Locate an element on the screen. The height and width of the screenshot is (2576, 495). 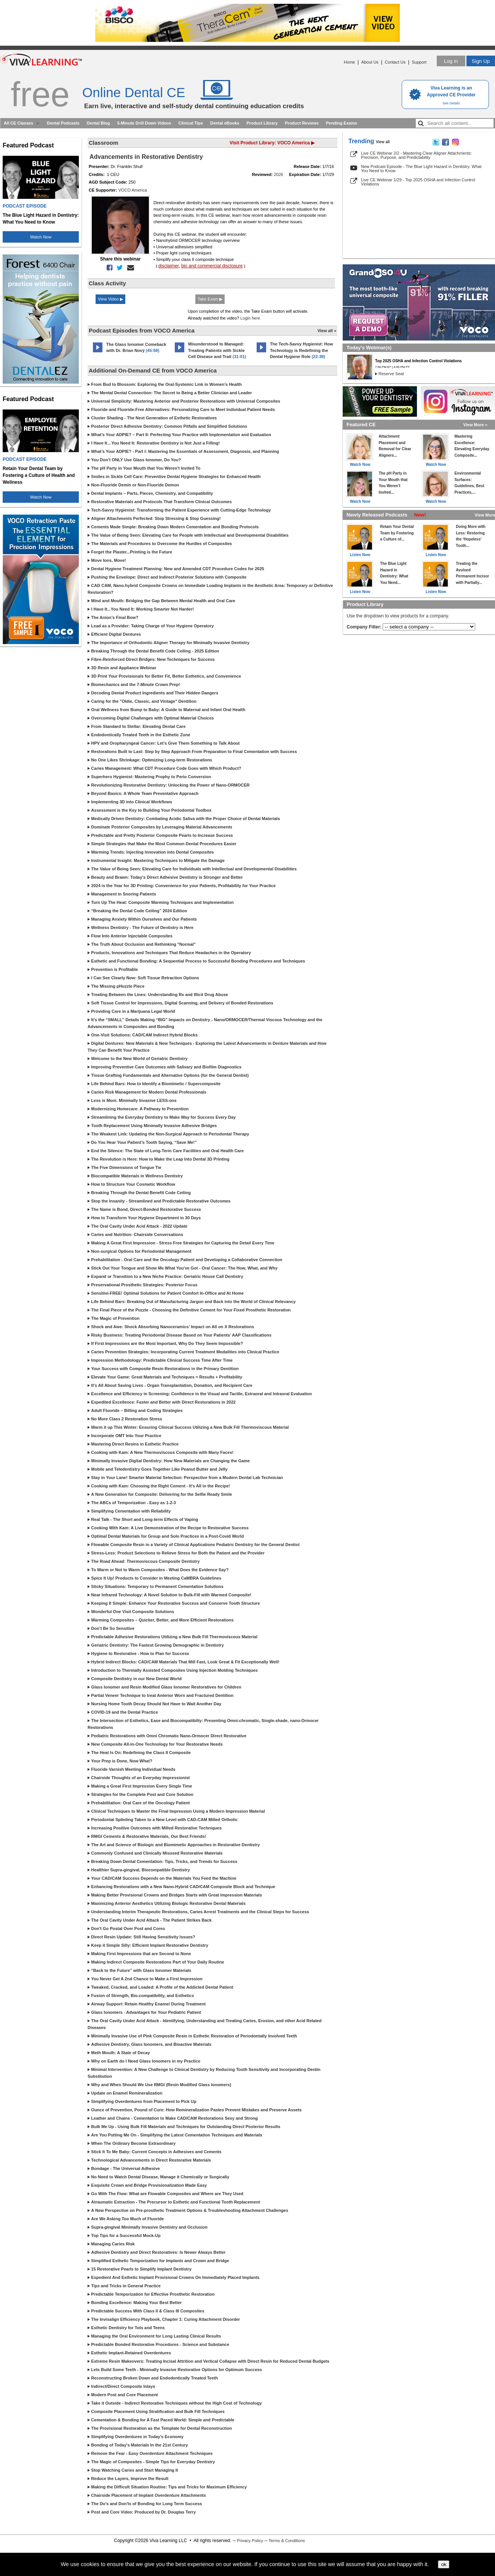
View all is located at coordinates (383, 142).